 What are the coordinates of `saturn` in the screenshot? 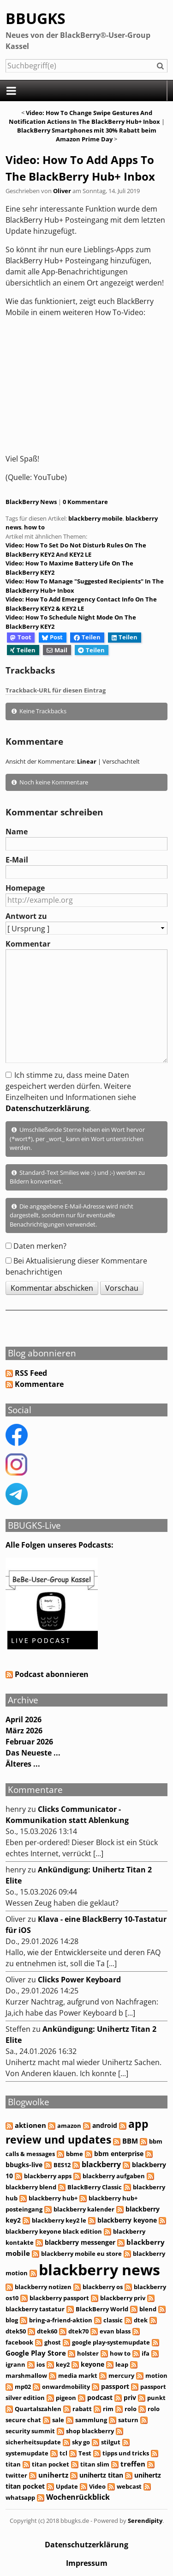 It's located at (128, 2420).